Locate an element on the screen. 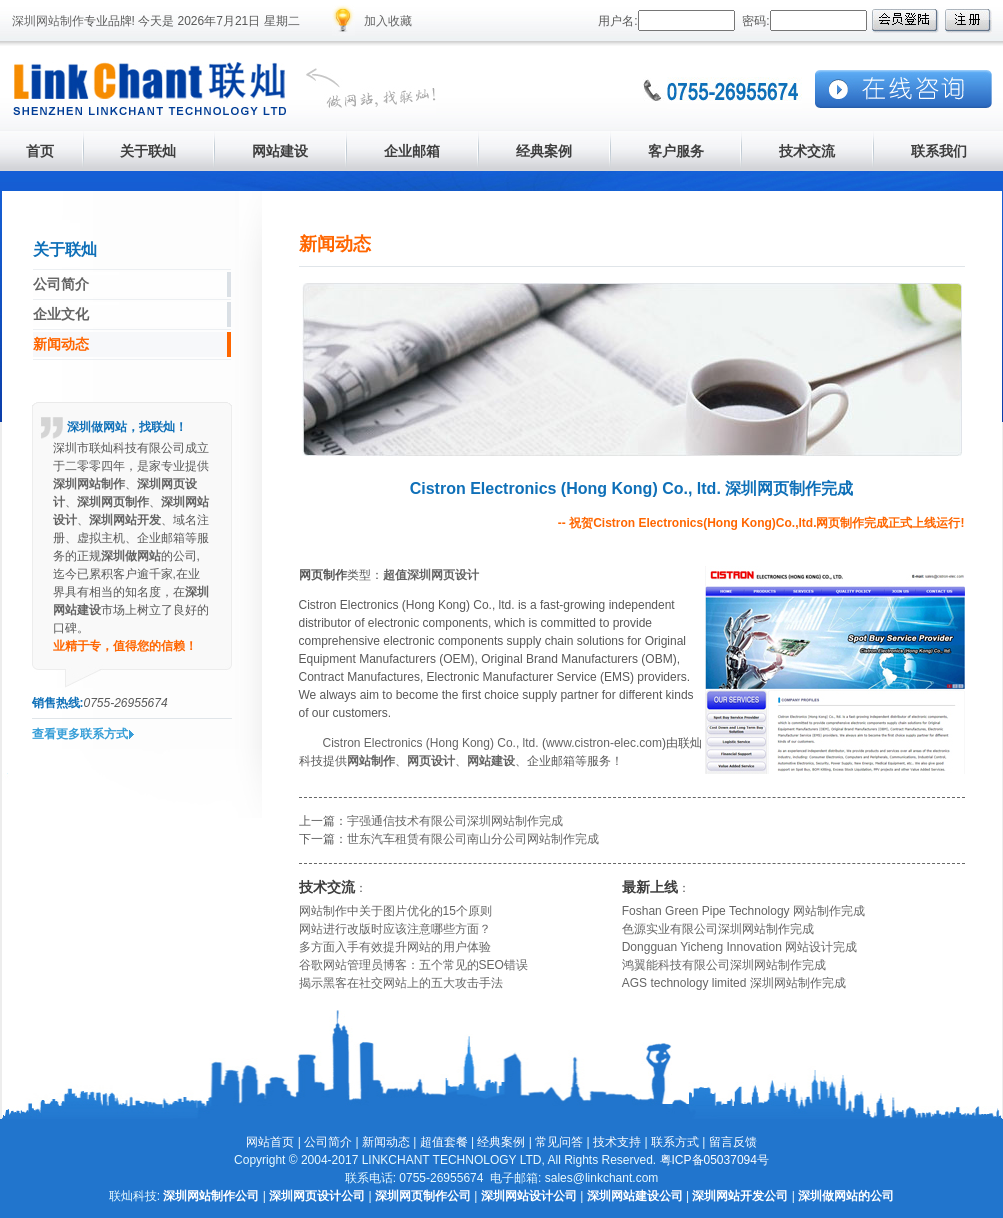 The width and height of the screenshot is (1003, 1218). 网站首页 is located at coordinates (270, 1142).